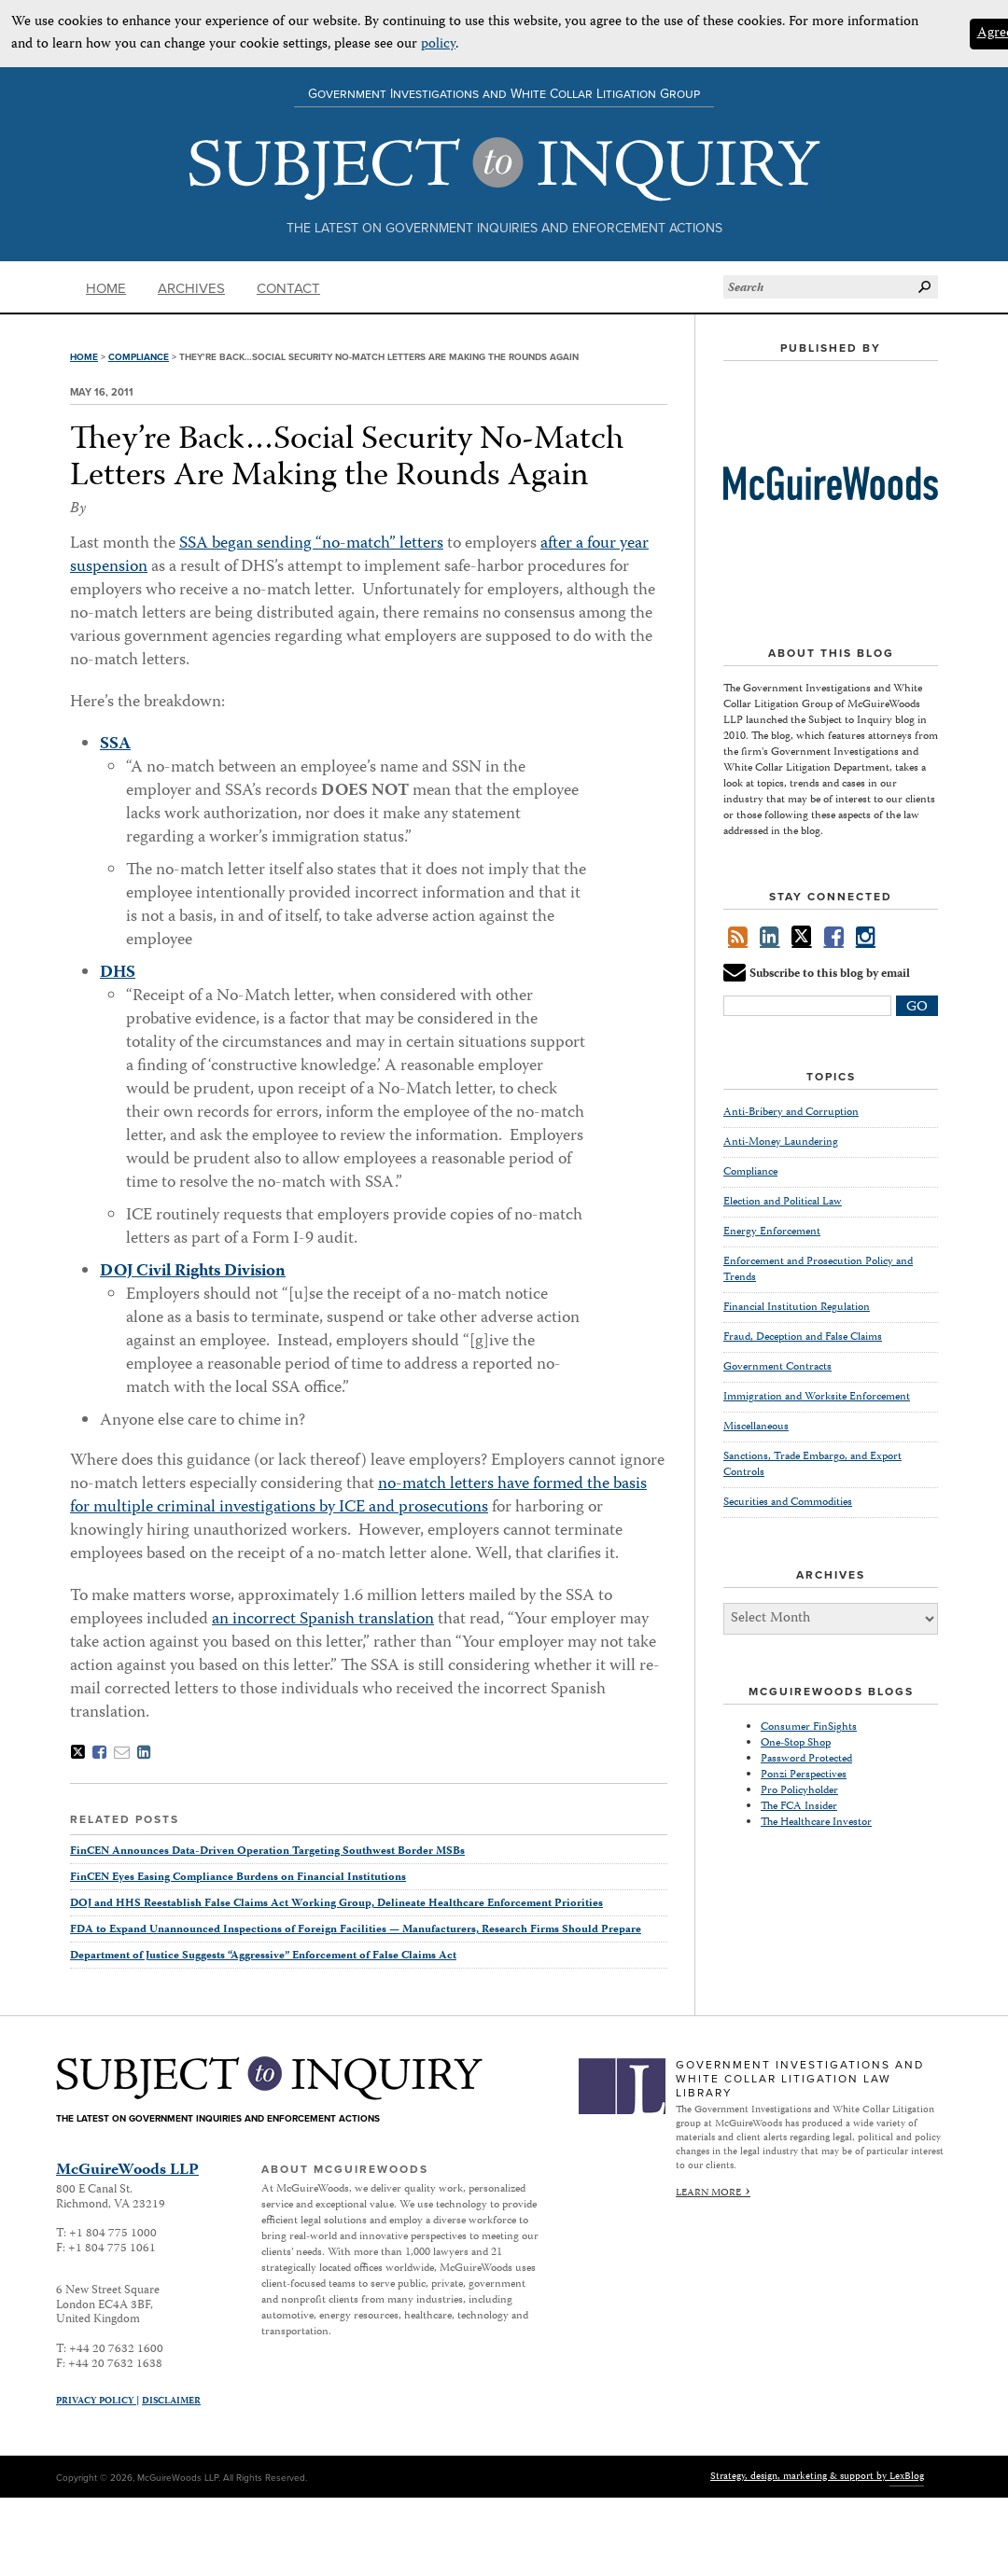 This screenshot has height=2576, width=1008. I want to click on They’re Back…Social Security No-Match Letters Are Making the Rounds Again, so click(346, 459).